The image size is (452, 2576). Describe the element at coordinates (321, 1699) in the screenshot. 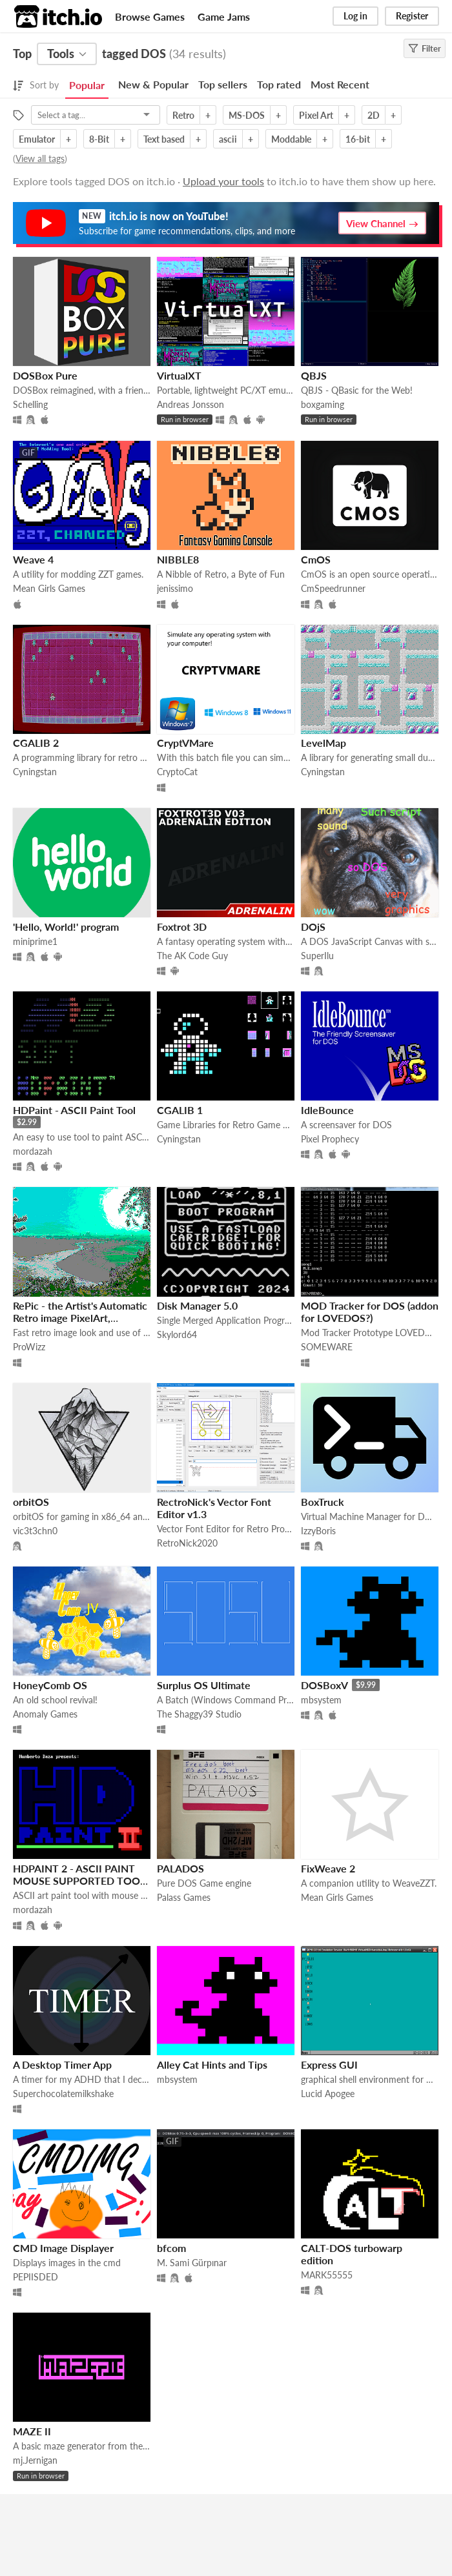

I see `mbsystem` at that location.